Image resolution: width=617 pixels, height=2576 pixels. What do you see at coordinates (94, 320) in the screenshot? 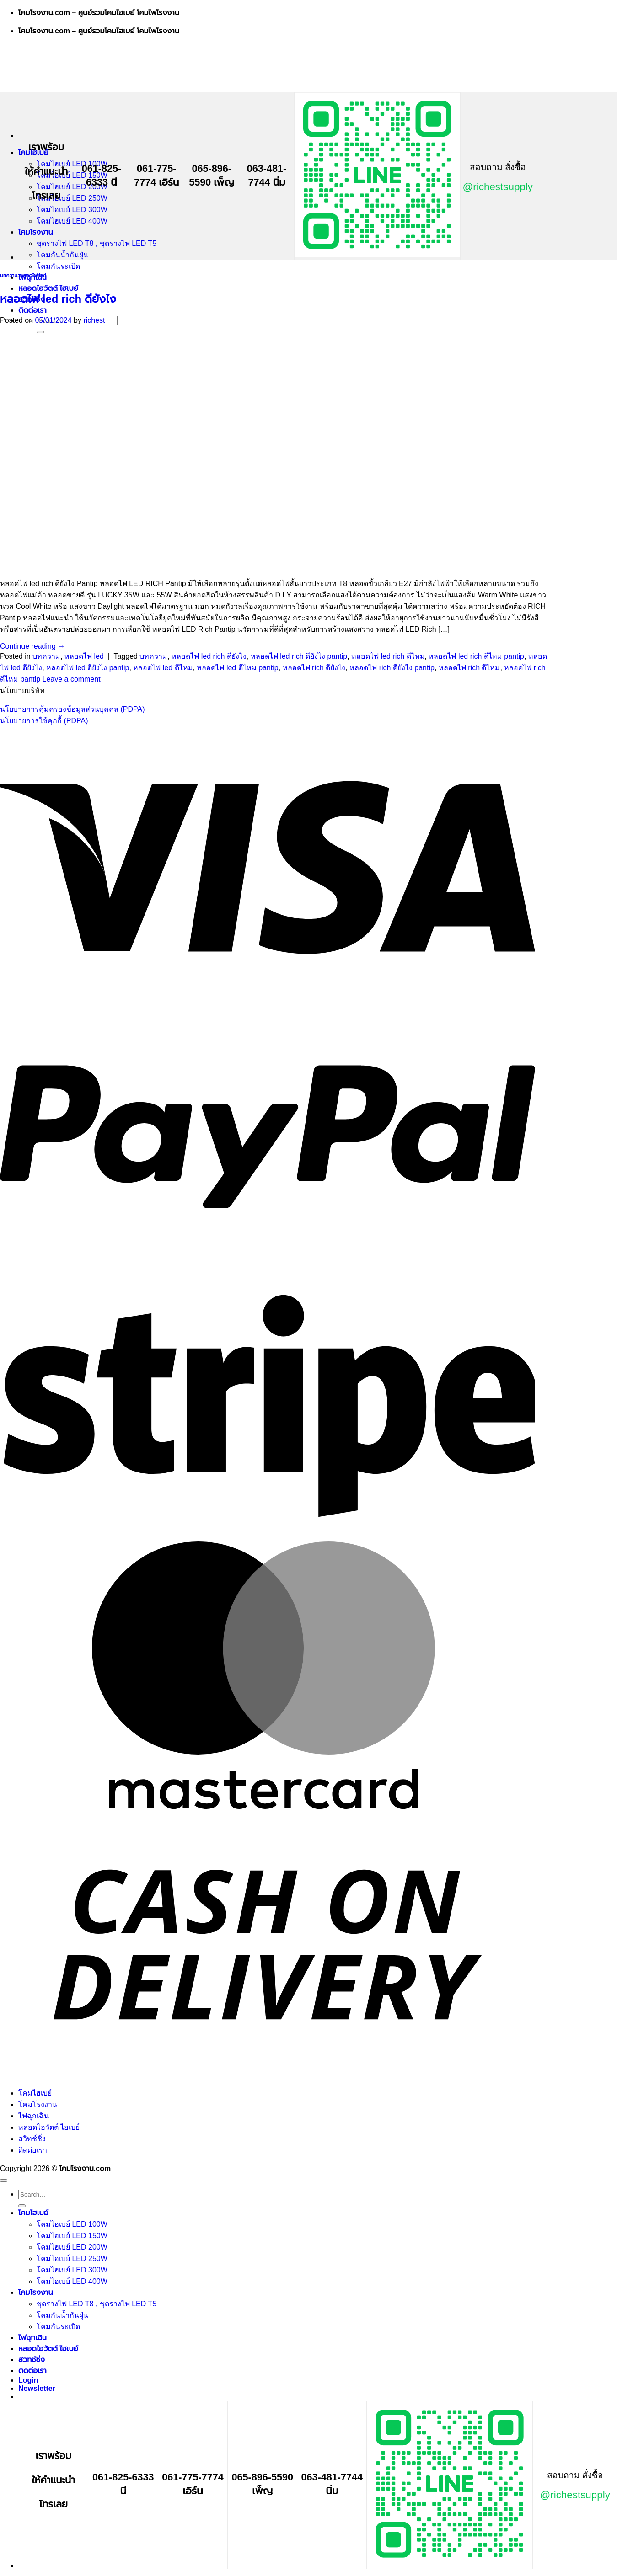
I see `richest` at bounding box center [94, 320].